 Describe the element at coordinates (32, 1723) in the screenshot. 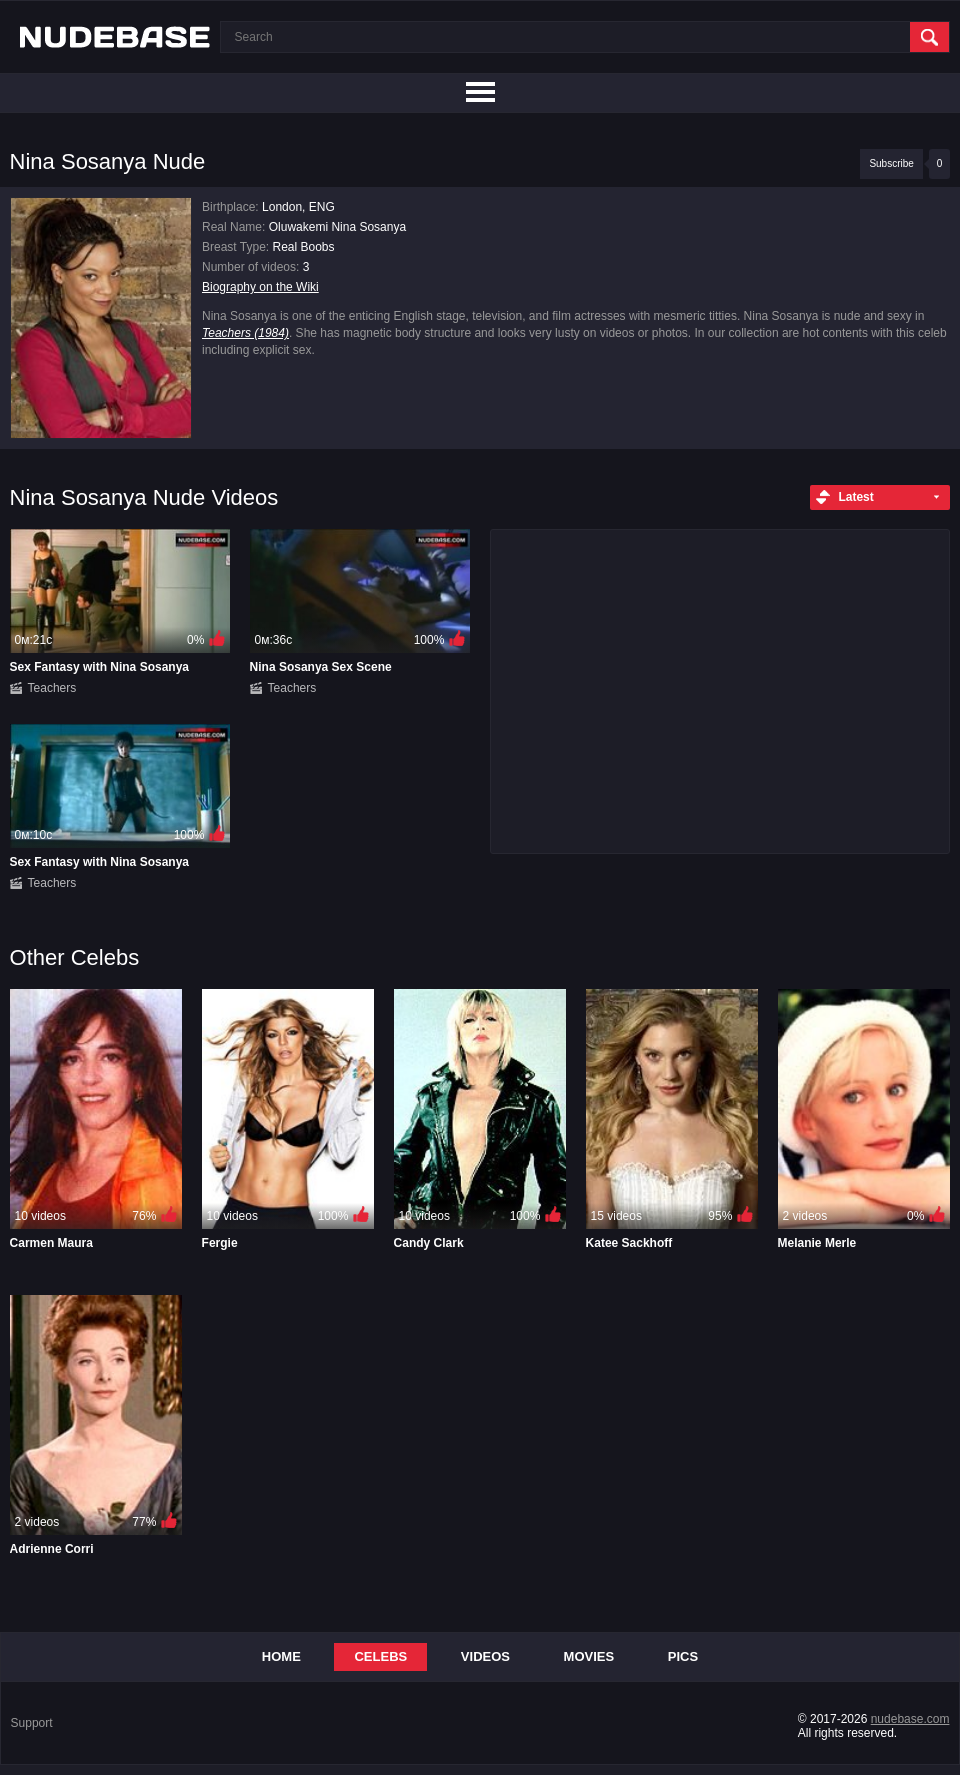

I see `Support` at that location.